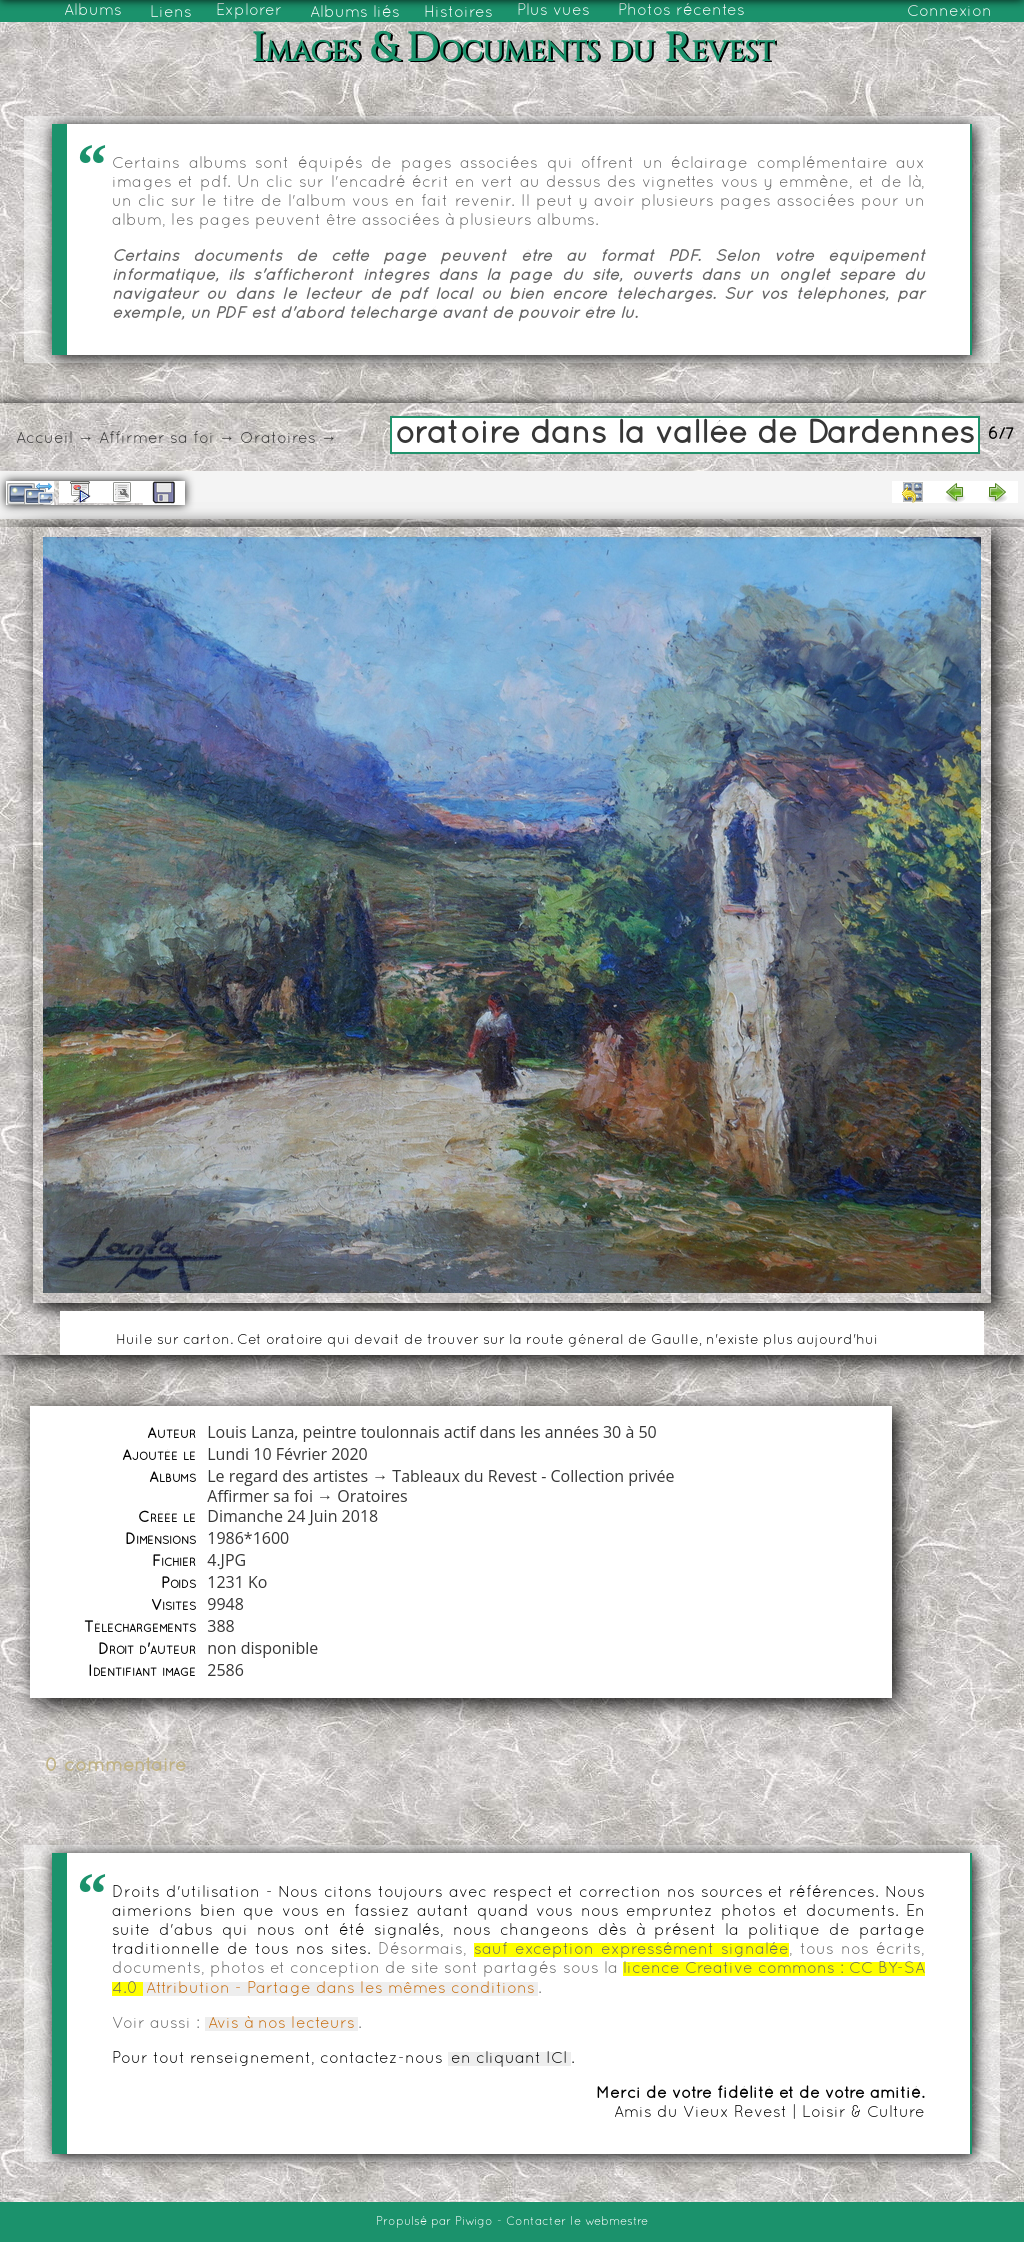  Describe the element at coordinates (278, 439) in the screenshot. I see `Oratoires` at that location.